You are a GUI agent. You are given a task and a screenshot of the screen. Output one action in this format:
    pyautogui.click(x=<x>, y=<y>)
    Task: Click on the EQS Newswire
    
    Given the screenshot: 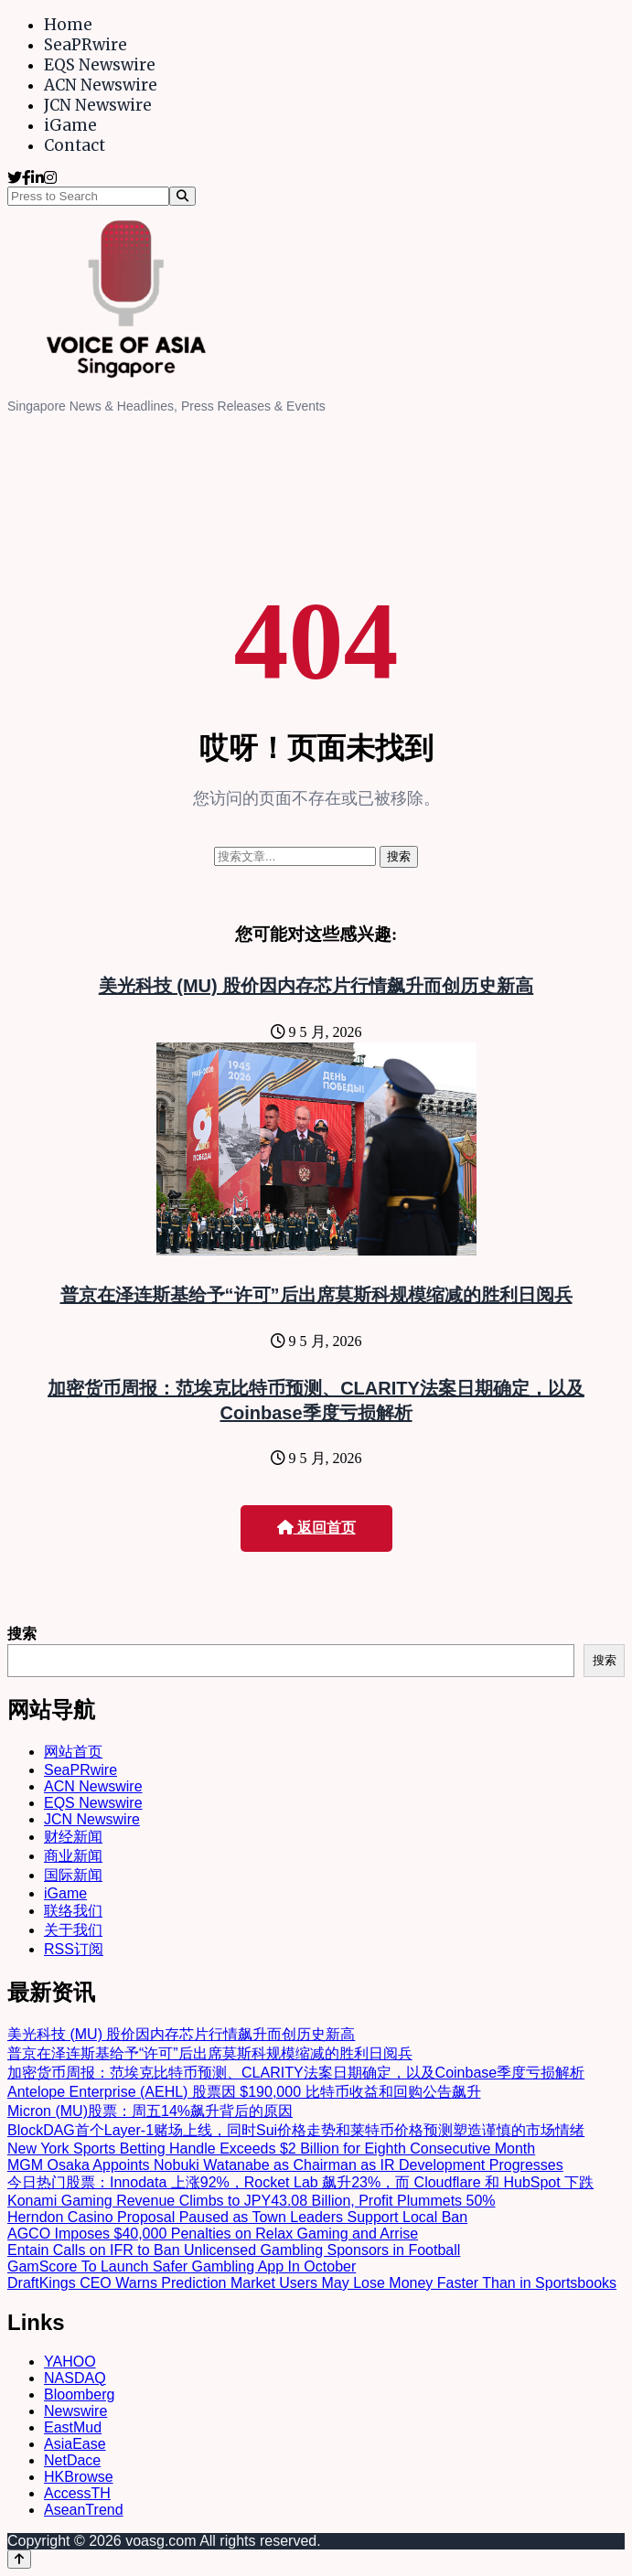 What is the action you would take?
    pyautogui.click(x=99, y=65)
    